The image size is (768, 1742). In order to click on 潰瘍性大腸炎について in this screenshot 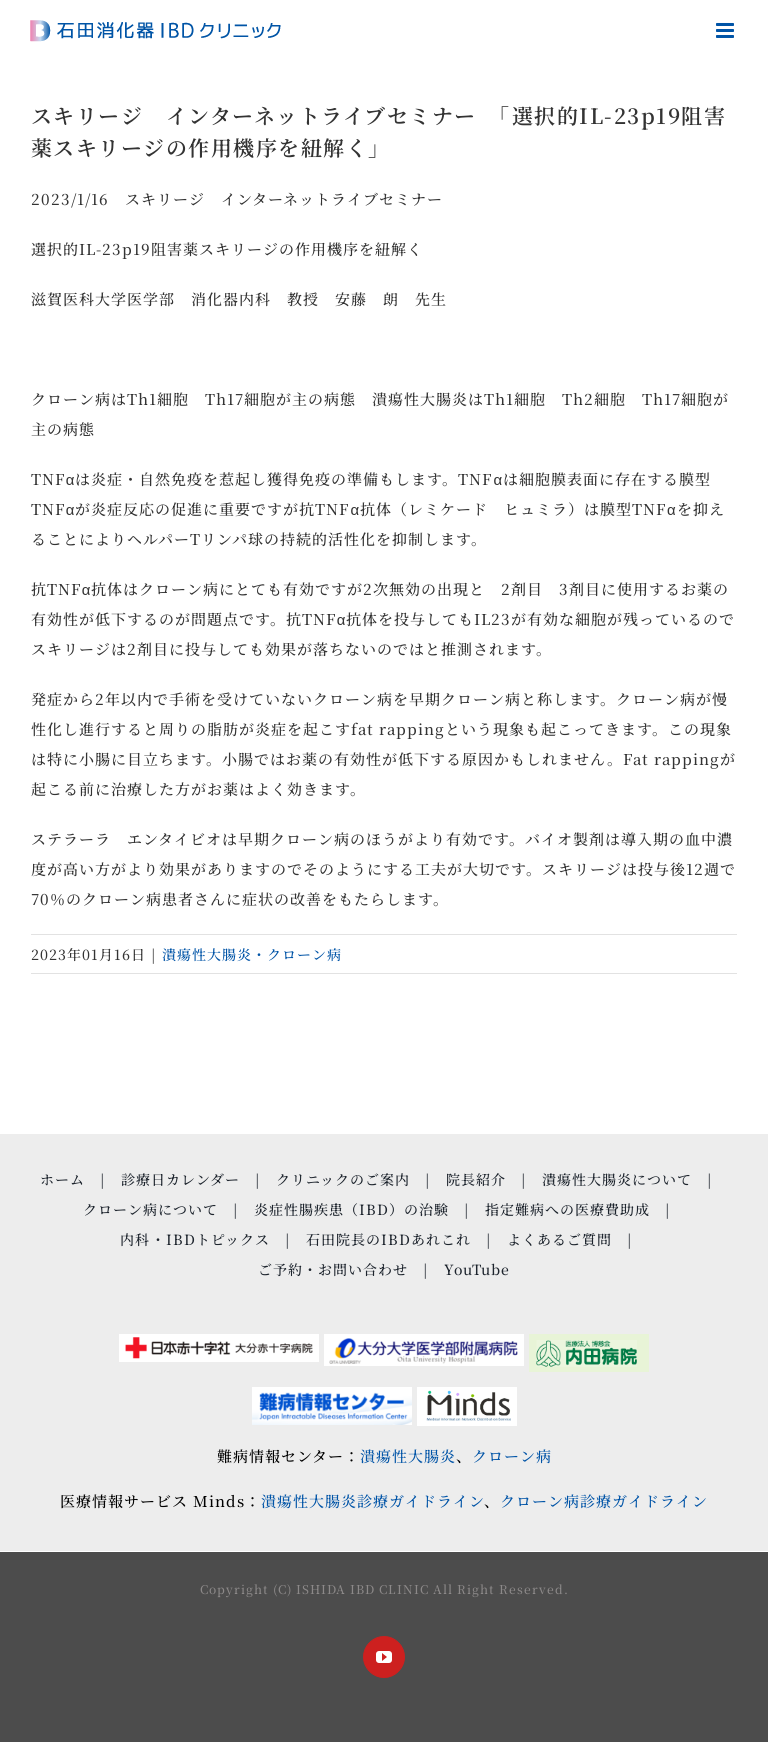, I will do `click(617, 1179)`.